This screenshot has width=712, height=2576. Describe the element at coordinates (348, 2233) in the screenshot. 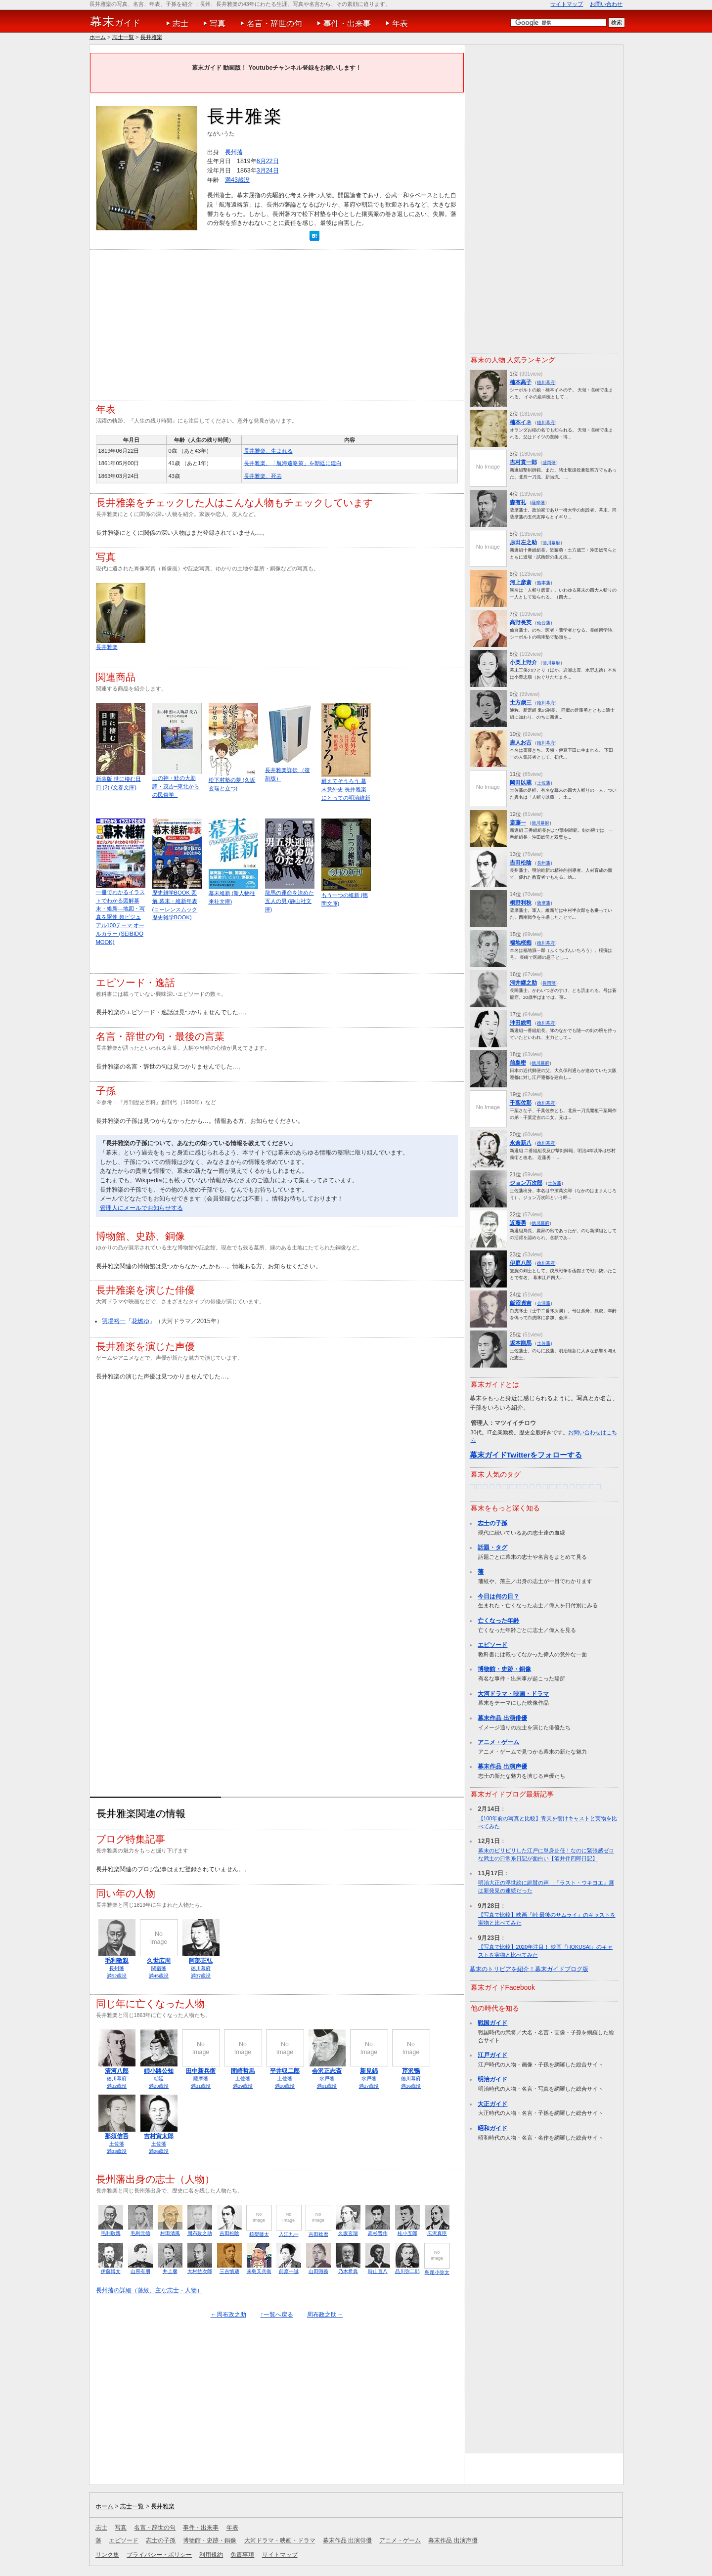

I see `久坂玄瑞` at that location.